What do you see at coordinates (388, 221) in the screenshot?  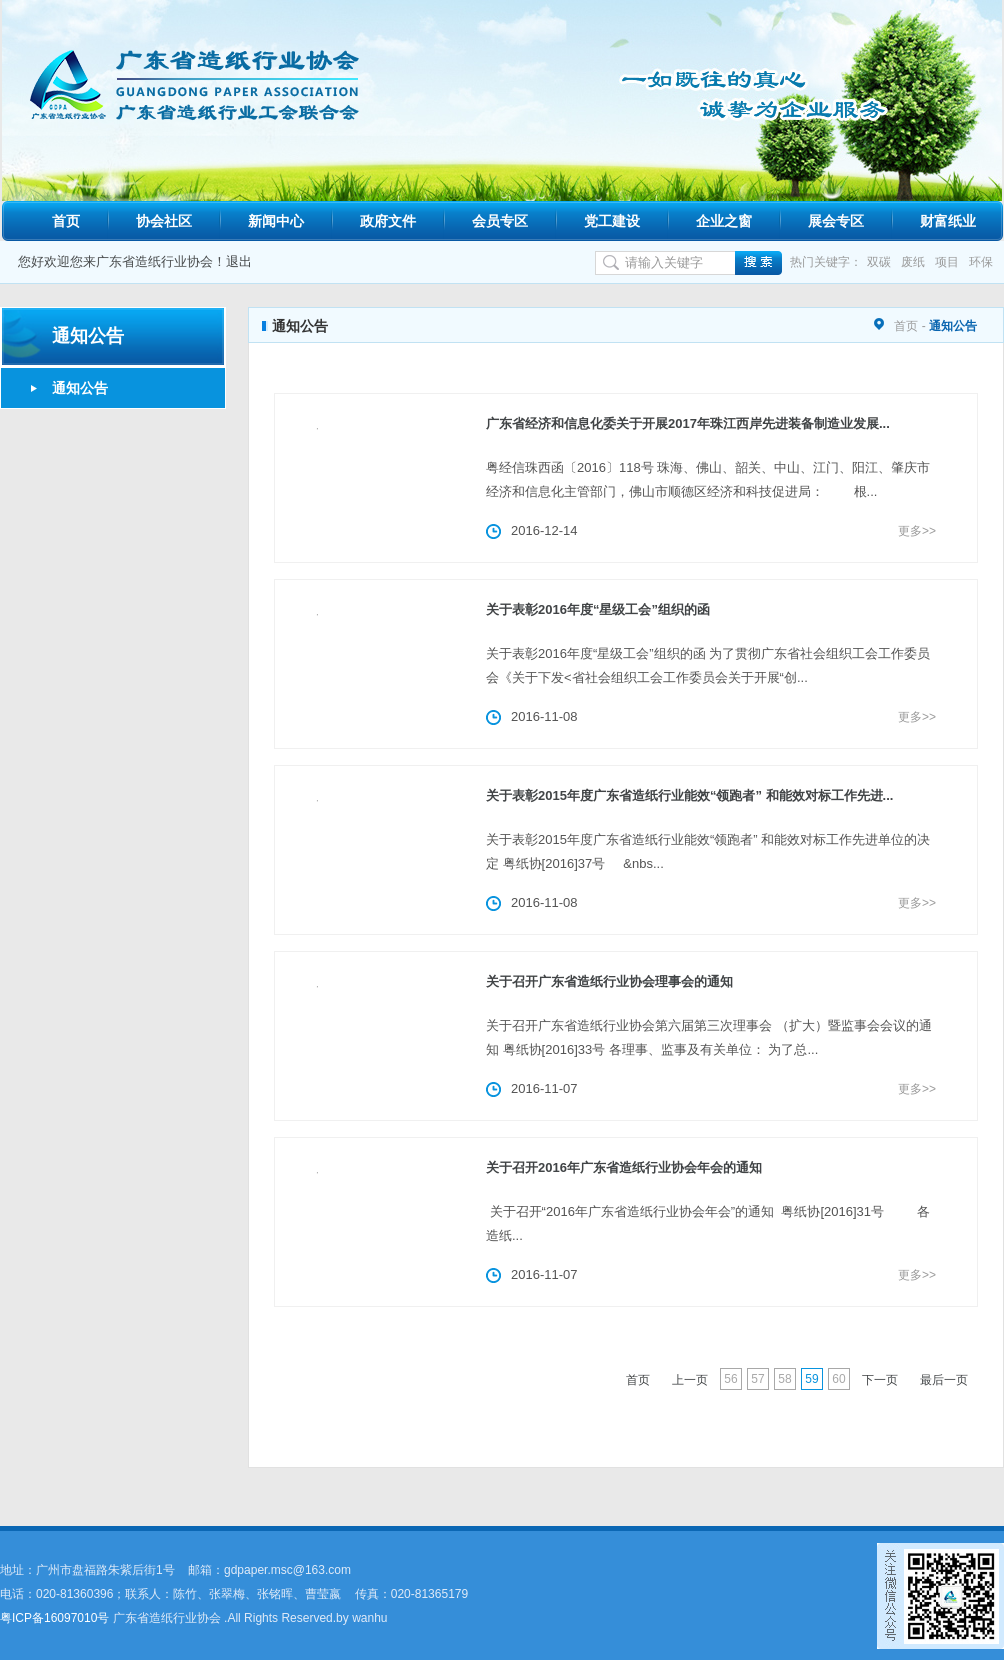 I see `政府文件` at bounding box center [388, 221].